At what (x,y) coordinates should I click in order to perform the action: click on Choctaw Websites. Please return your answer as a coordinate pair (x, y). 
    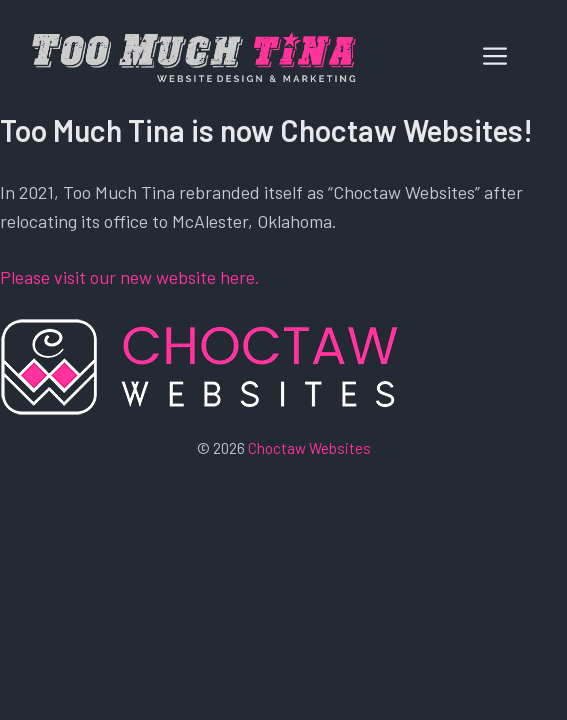
    Looking at the image, I should click on (309, 448).